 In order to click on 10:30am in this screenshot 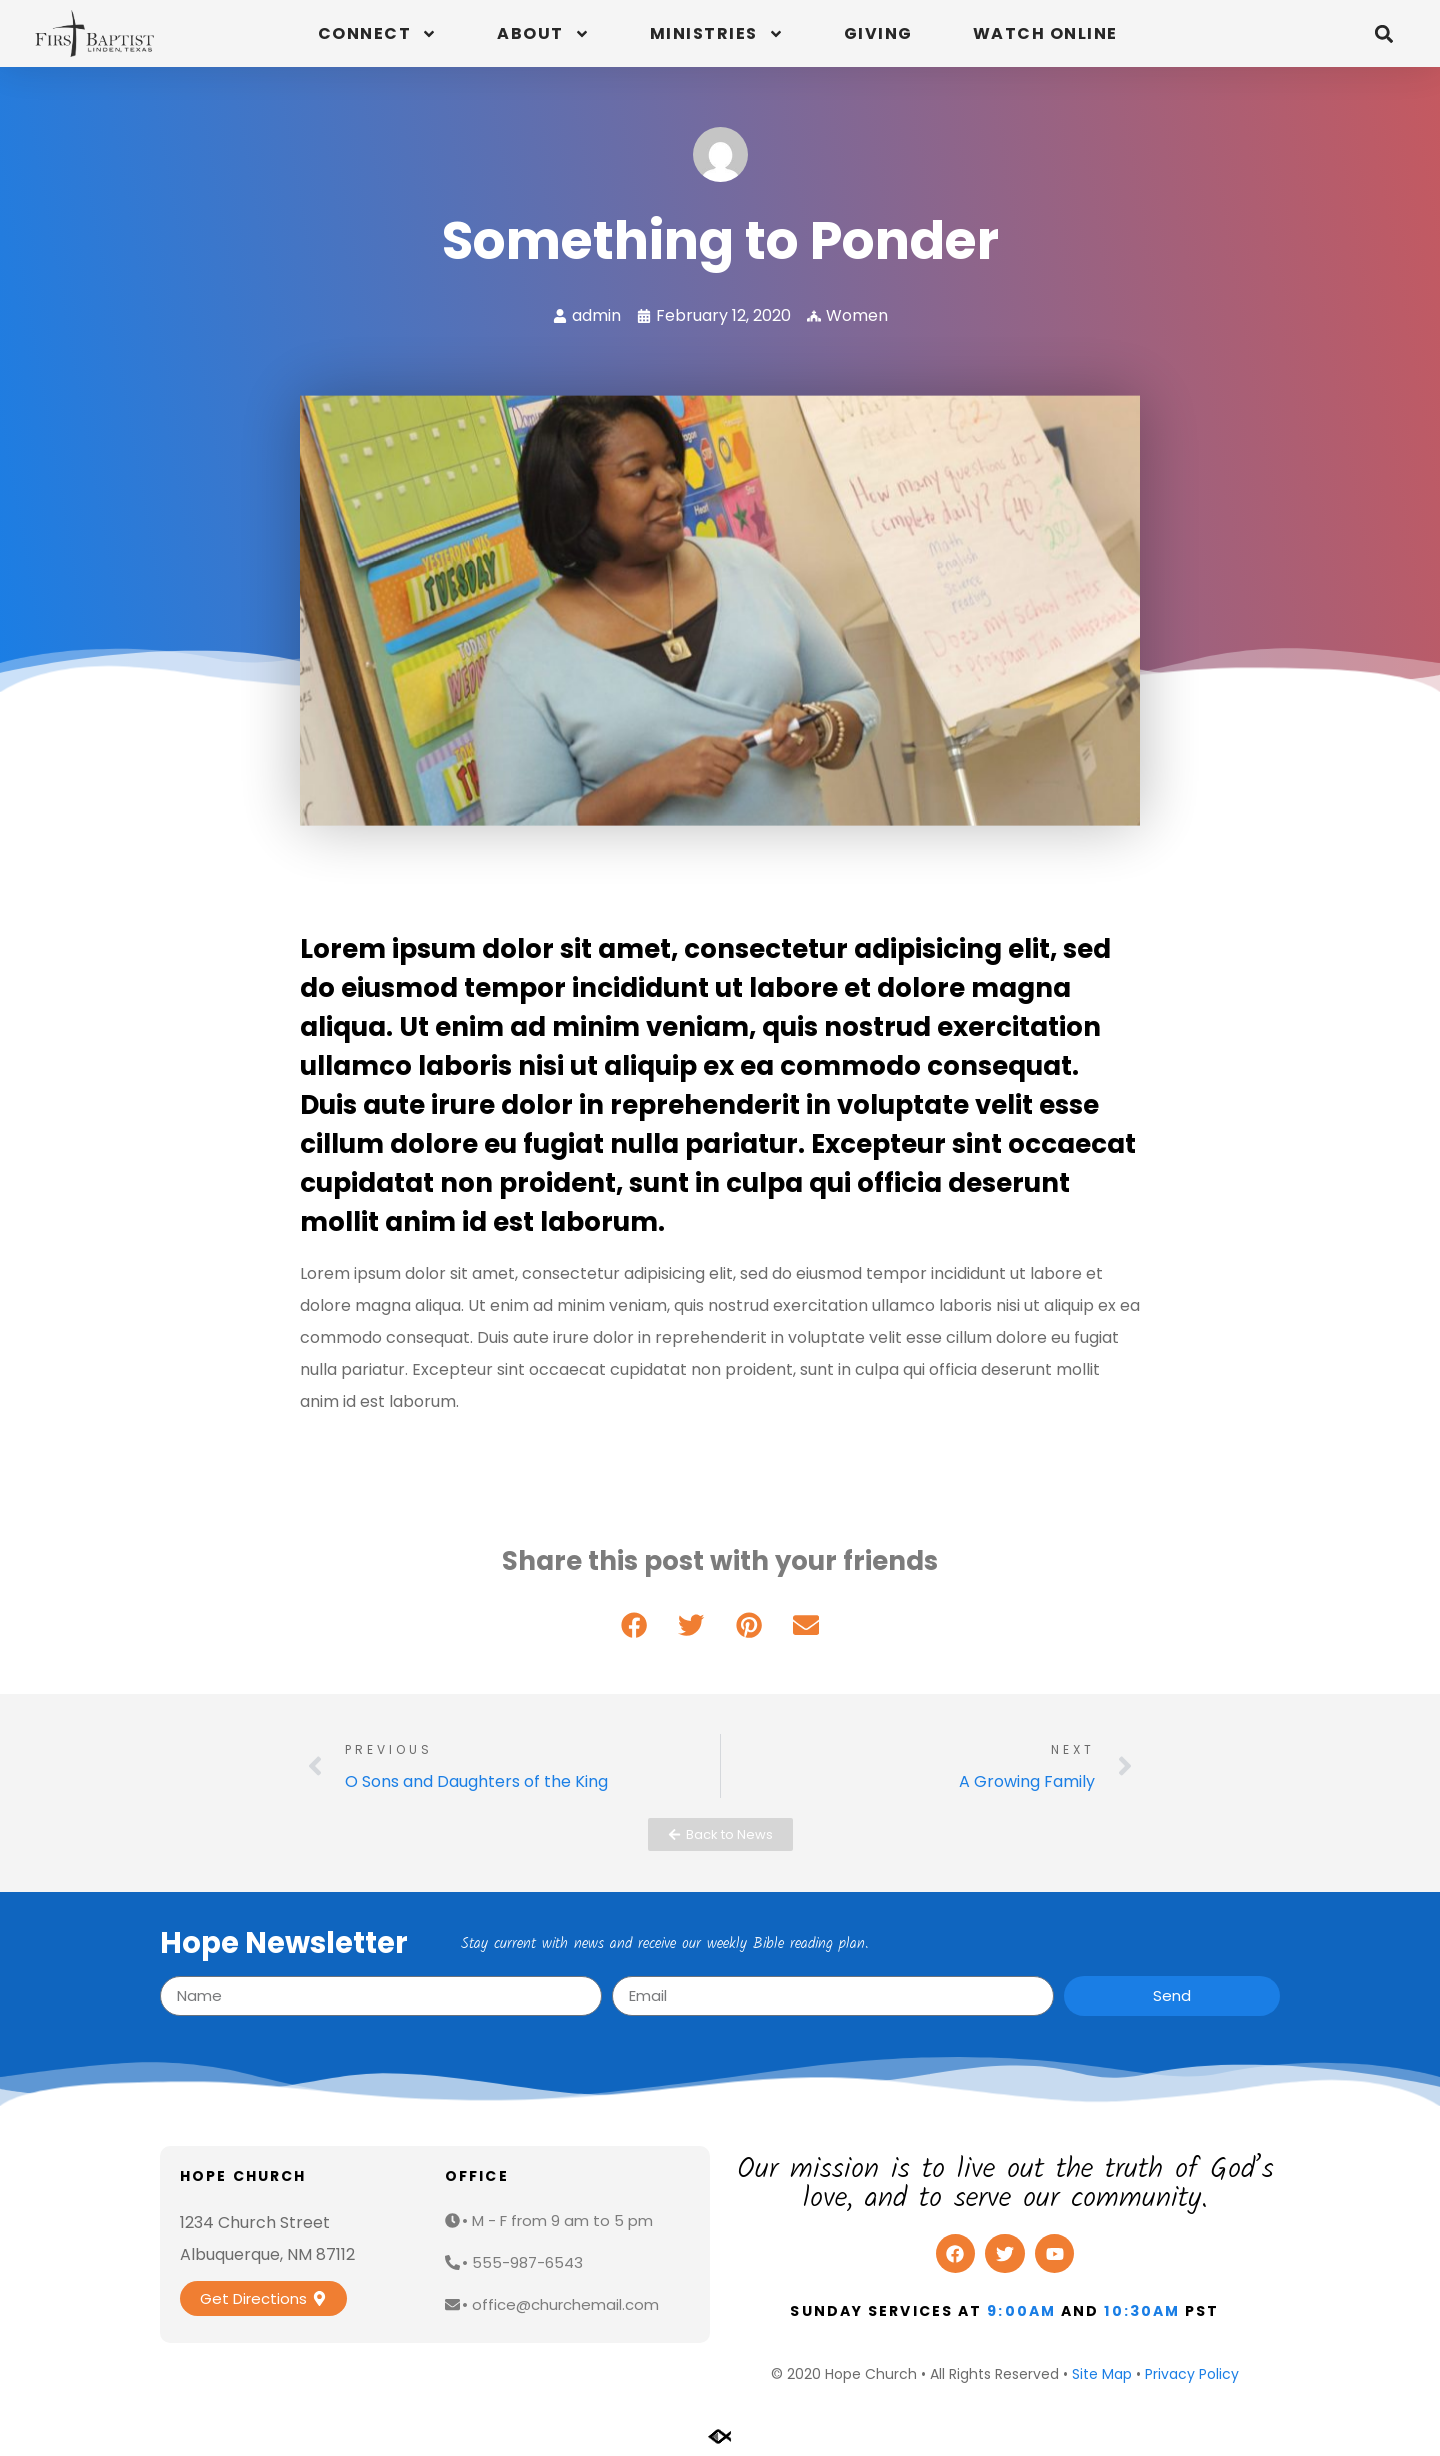, I will do `click(1142, 2311)`.